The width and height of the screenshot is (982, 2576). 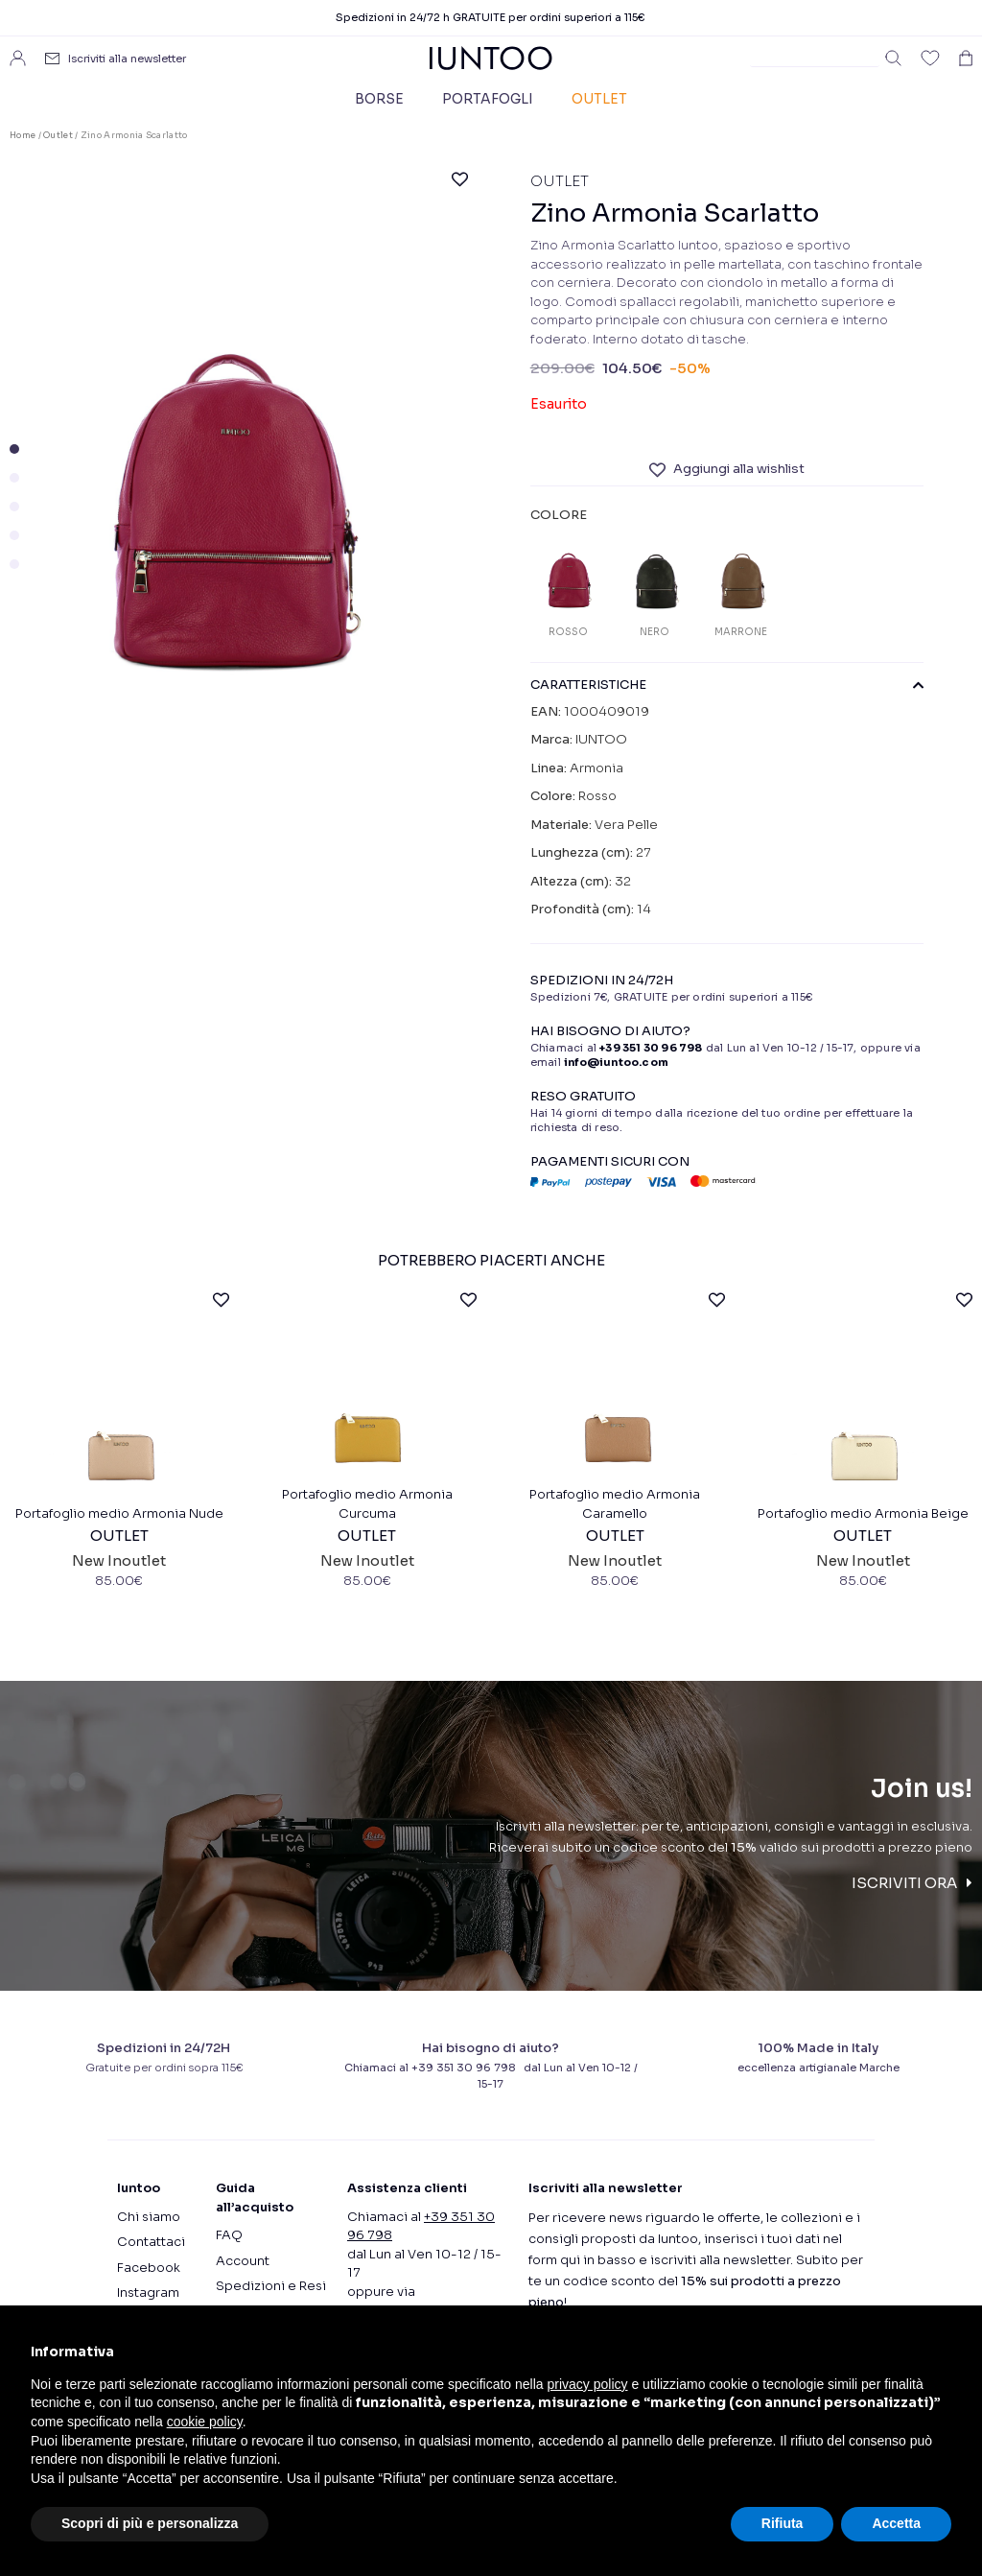 What do you see at coordinates (650, 1047) in the screenshot?
I see `+39 351 30 96 798` at bounding box center [650, 1047].